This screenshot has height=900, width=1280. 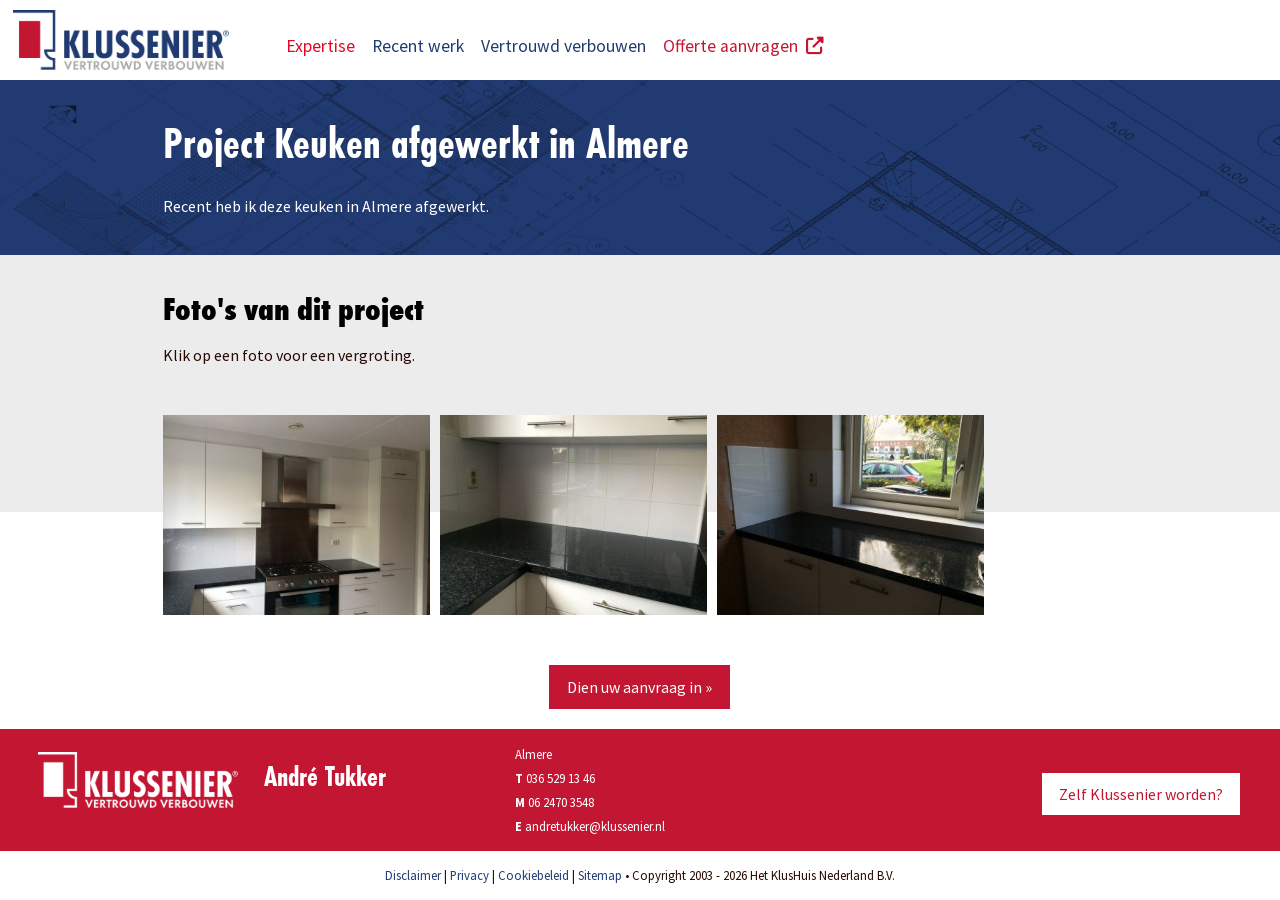 What do you see at coordinates (561, 802) in the screenshot?
I see `06 2470 3548` at bounding box center [561, 802].